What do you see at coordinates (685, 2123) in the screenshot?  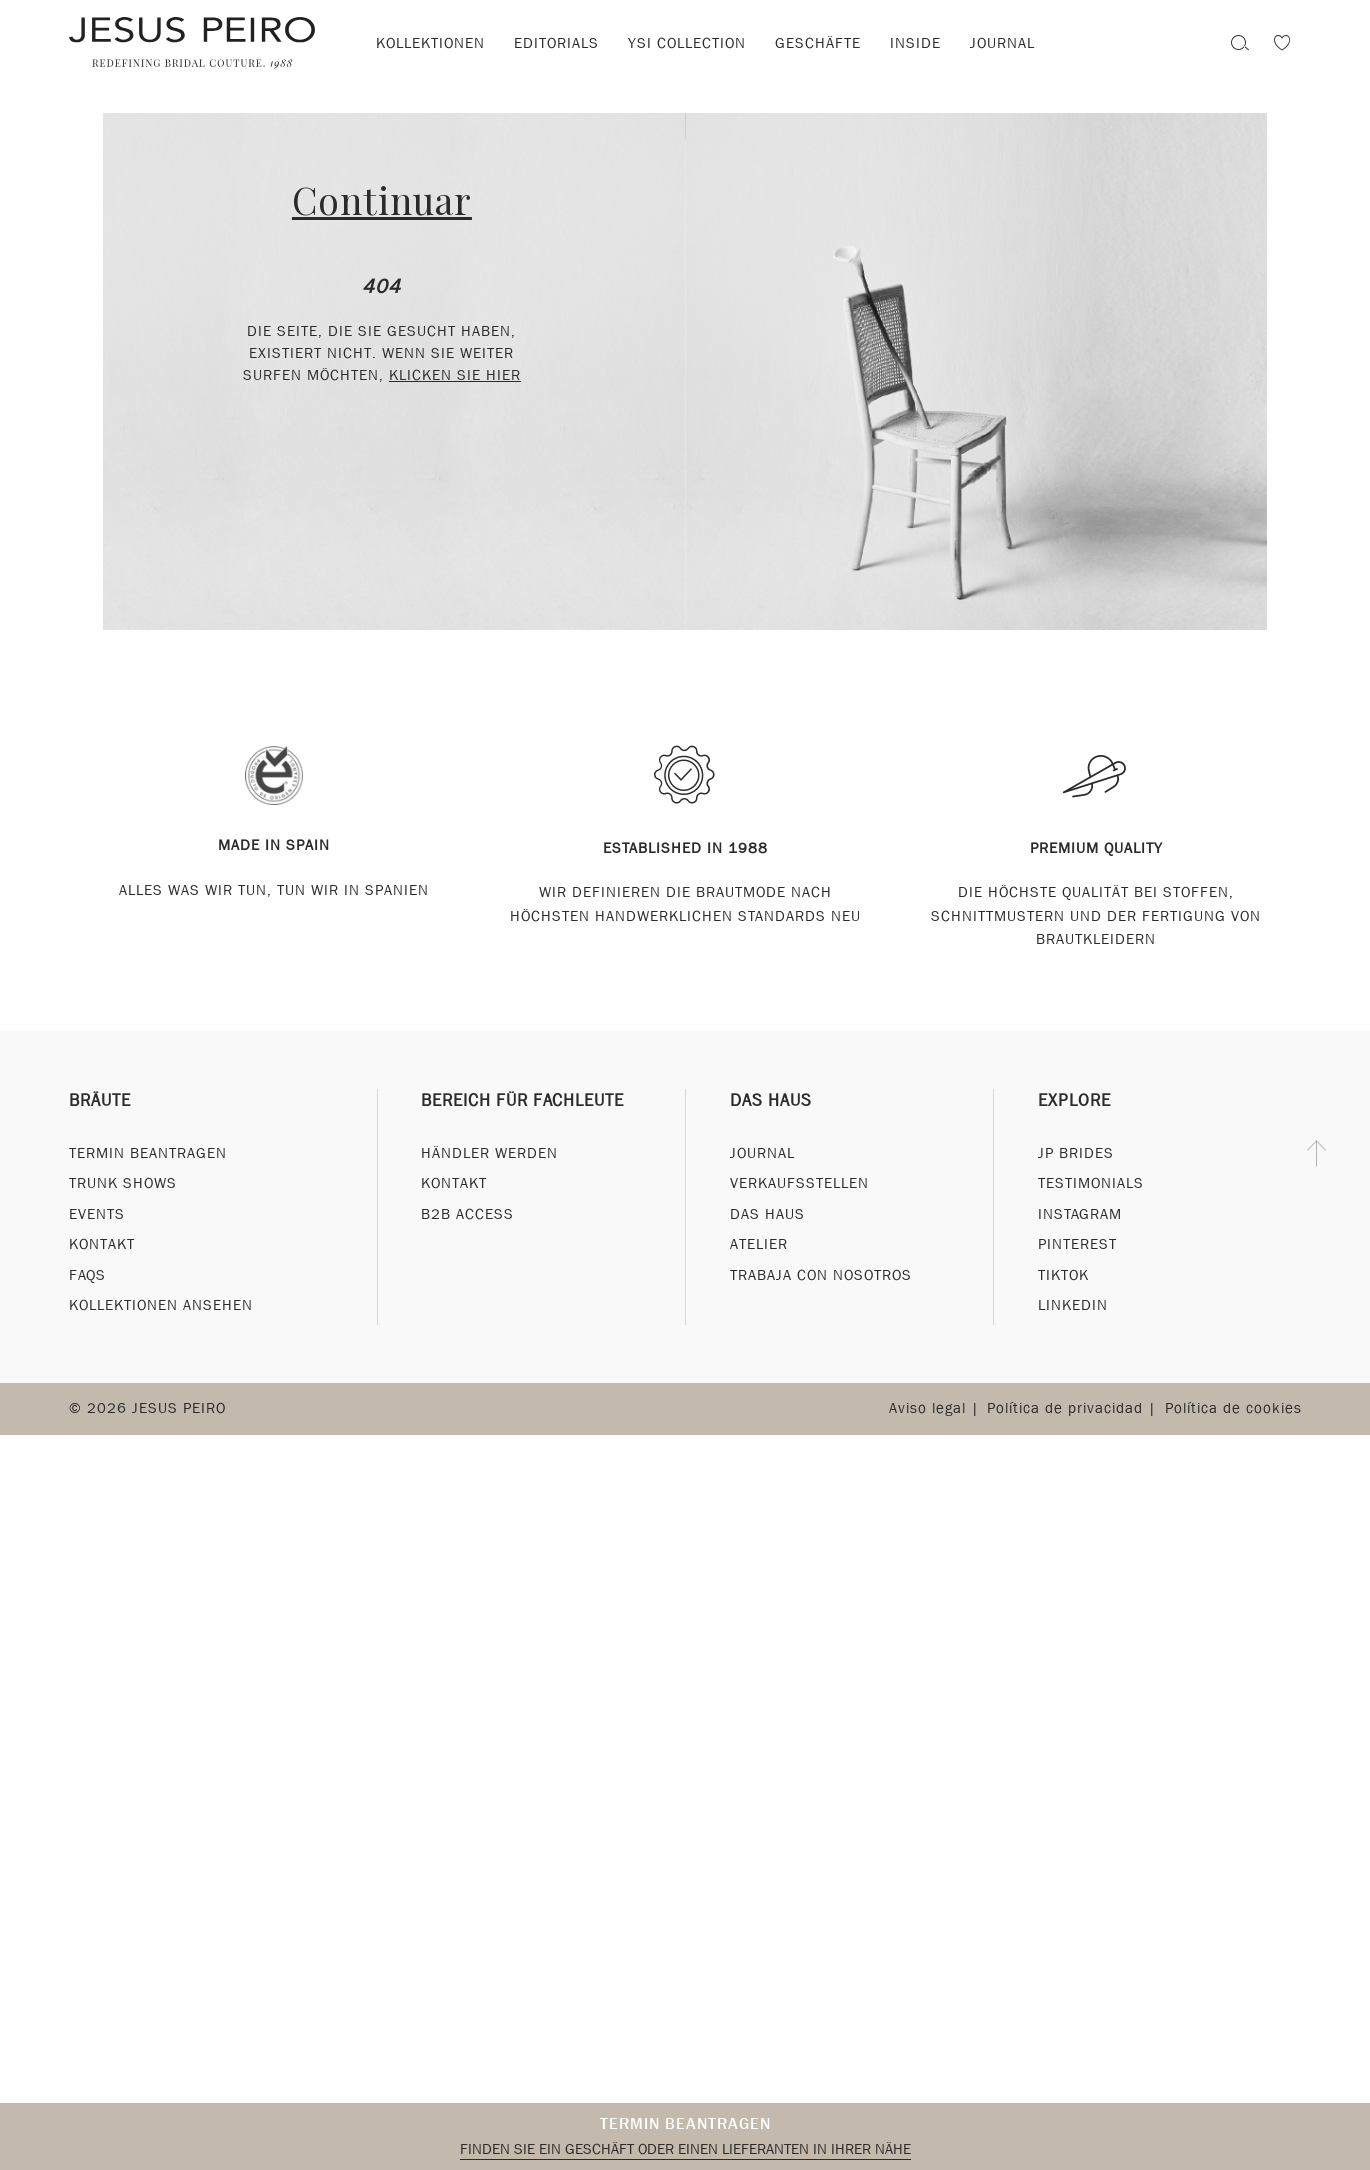 I see `Termin beantragen` at bounding box center [685, 2123].